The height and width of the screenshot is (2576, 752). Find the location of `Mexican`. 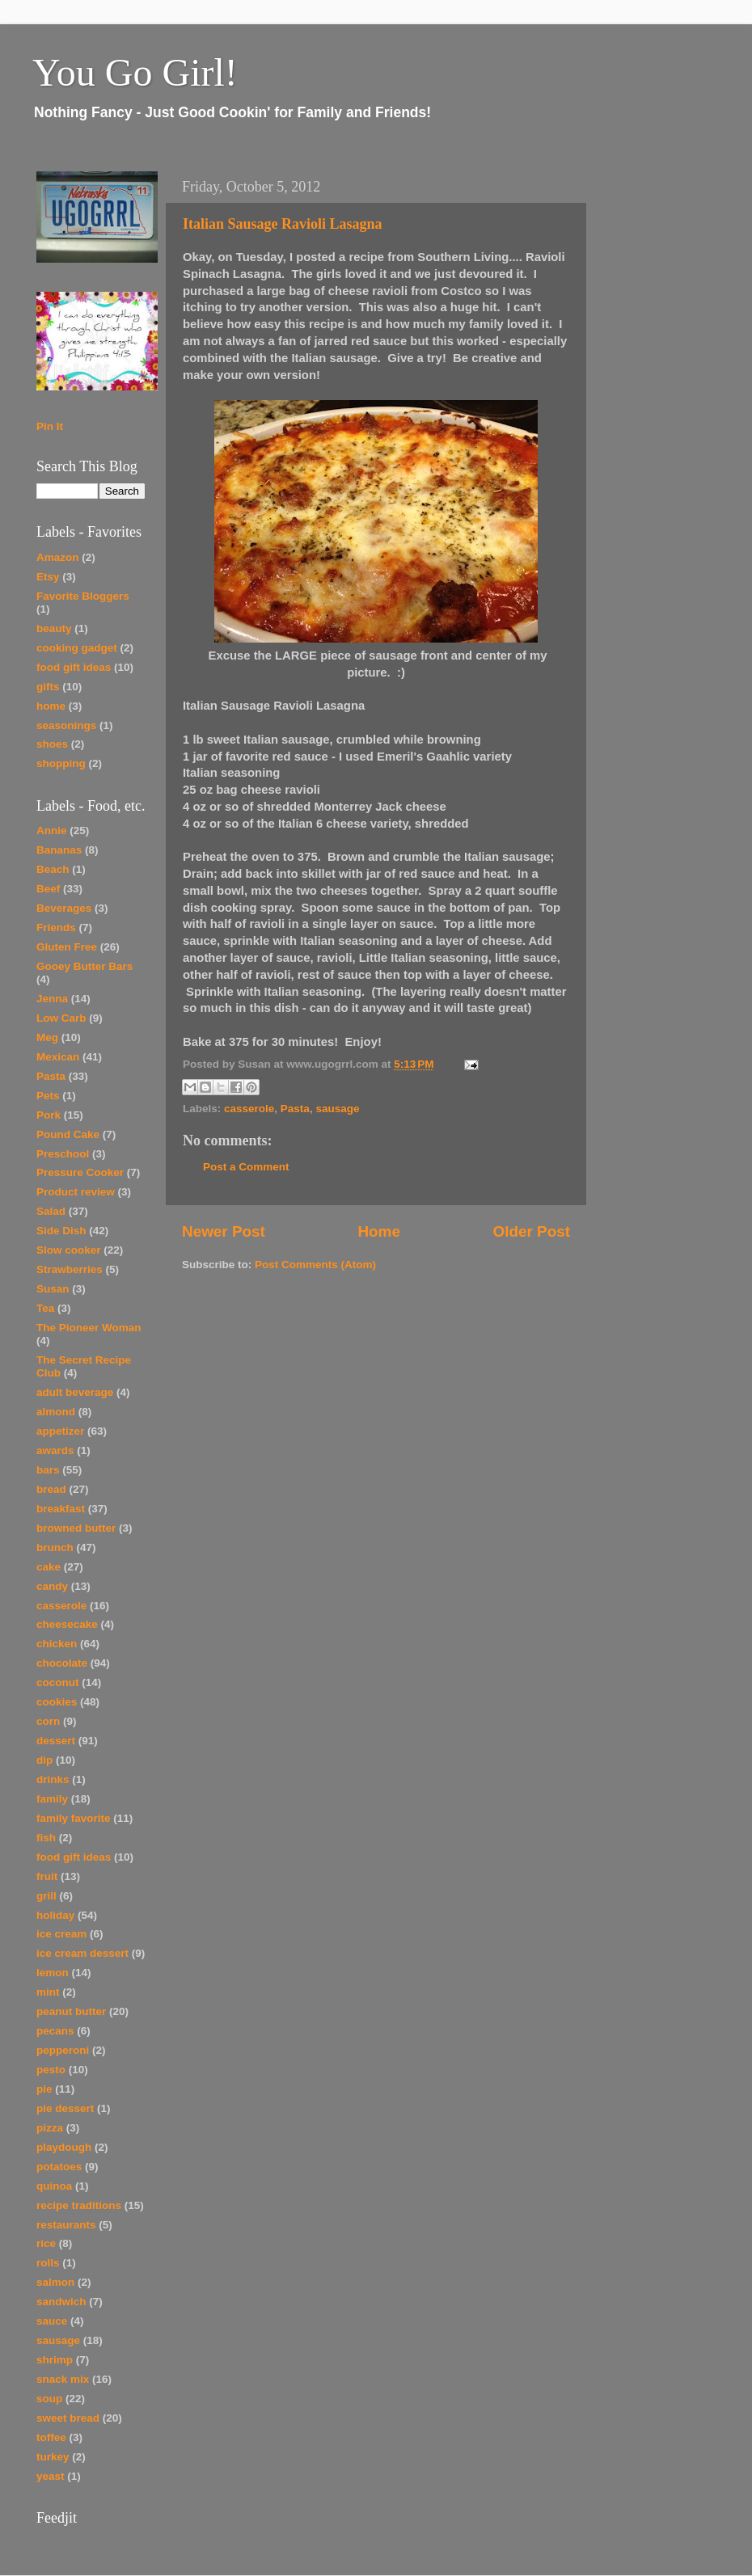

Mexican is located at coordinates (57, 1057).